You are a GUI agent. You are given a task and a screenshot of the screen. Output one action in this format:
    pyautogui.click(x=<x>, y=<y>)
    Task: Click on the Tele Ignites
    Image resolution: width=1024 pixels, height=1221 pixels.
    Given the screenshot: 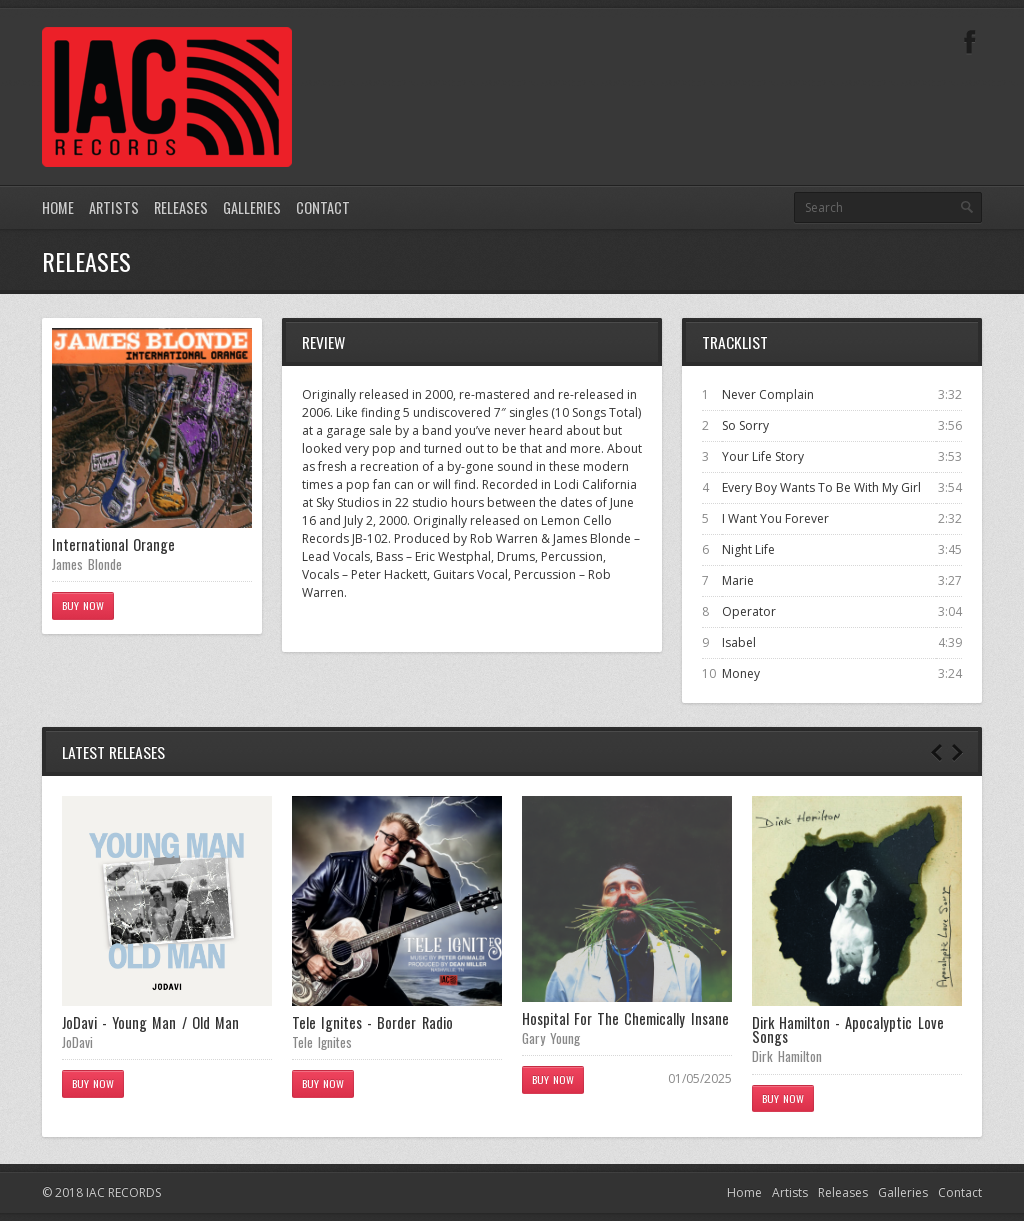 What is the action you would take?
    pyautogui.click(x=322, y=1042)
    